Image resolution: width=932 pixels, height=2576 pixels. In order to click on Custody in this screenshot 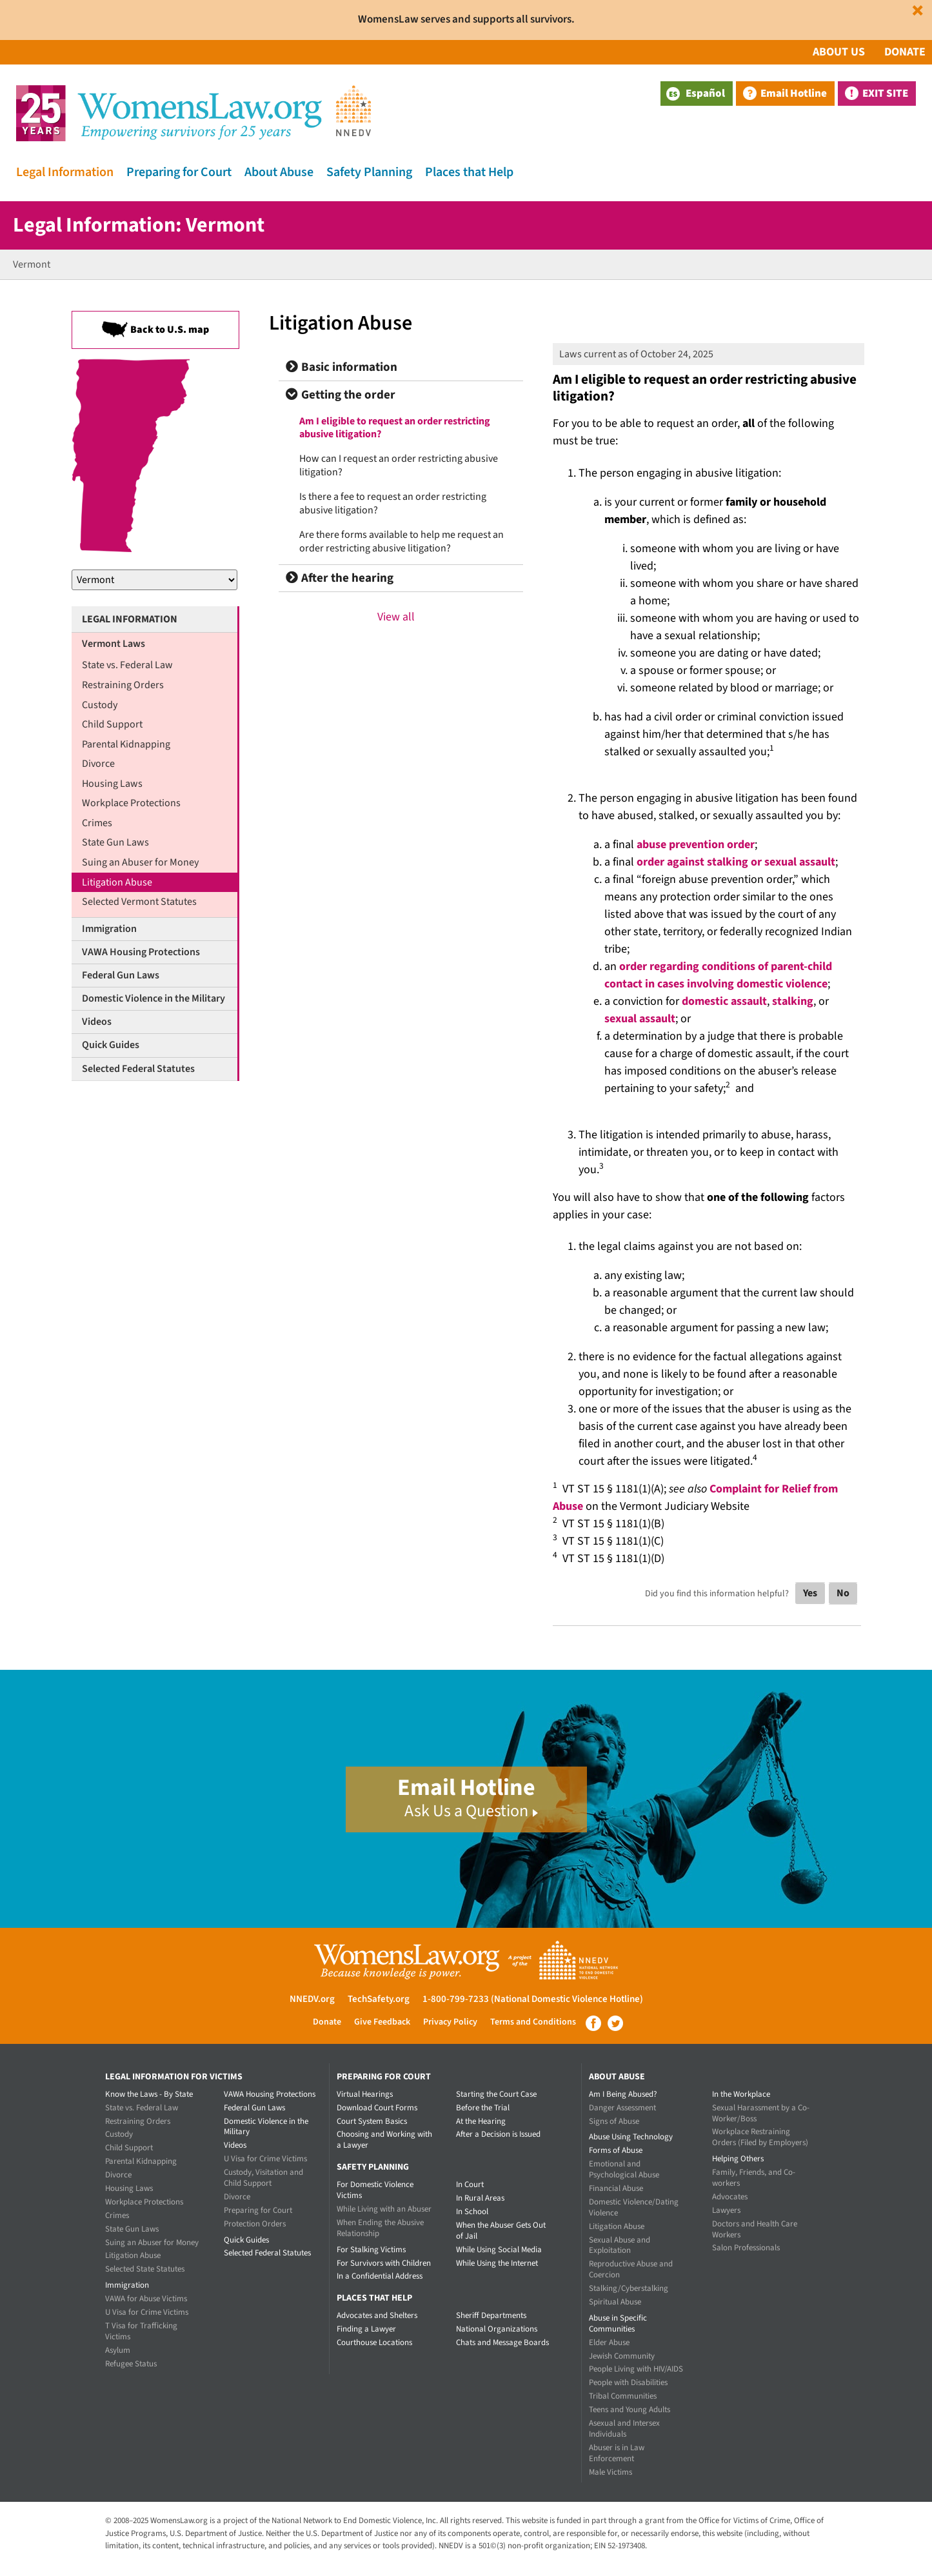, I will do `click(99, 705)`.